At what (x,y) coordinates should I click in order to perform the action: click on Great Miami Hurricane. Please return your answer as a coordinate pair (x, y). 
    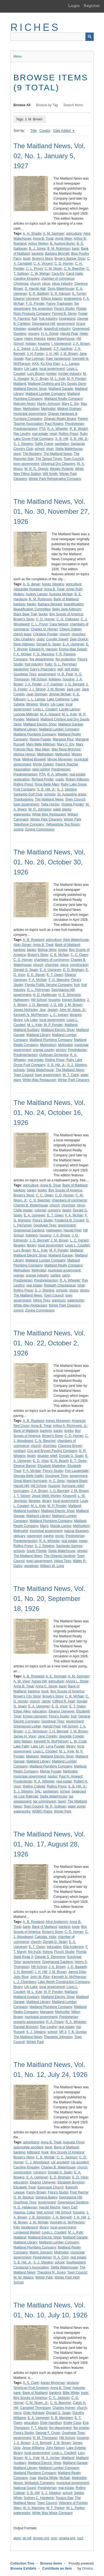
    Looking at the image, I should click on (30, 1481).